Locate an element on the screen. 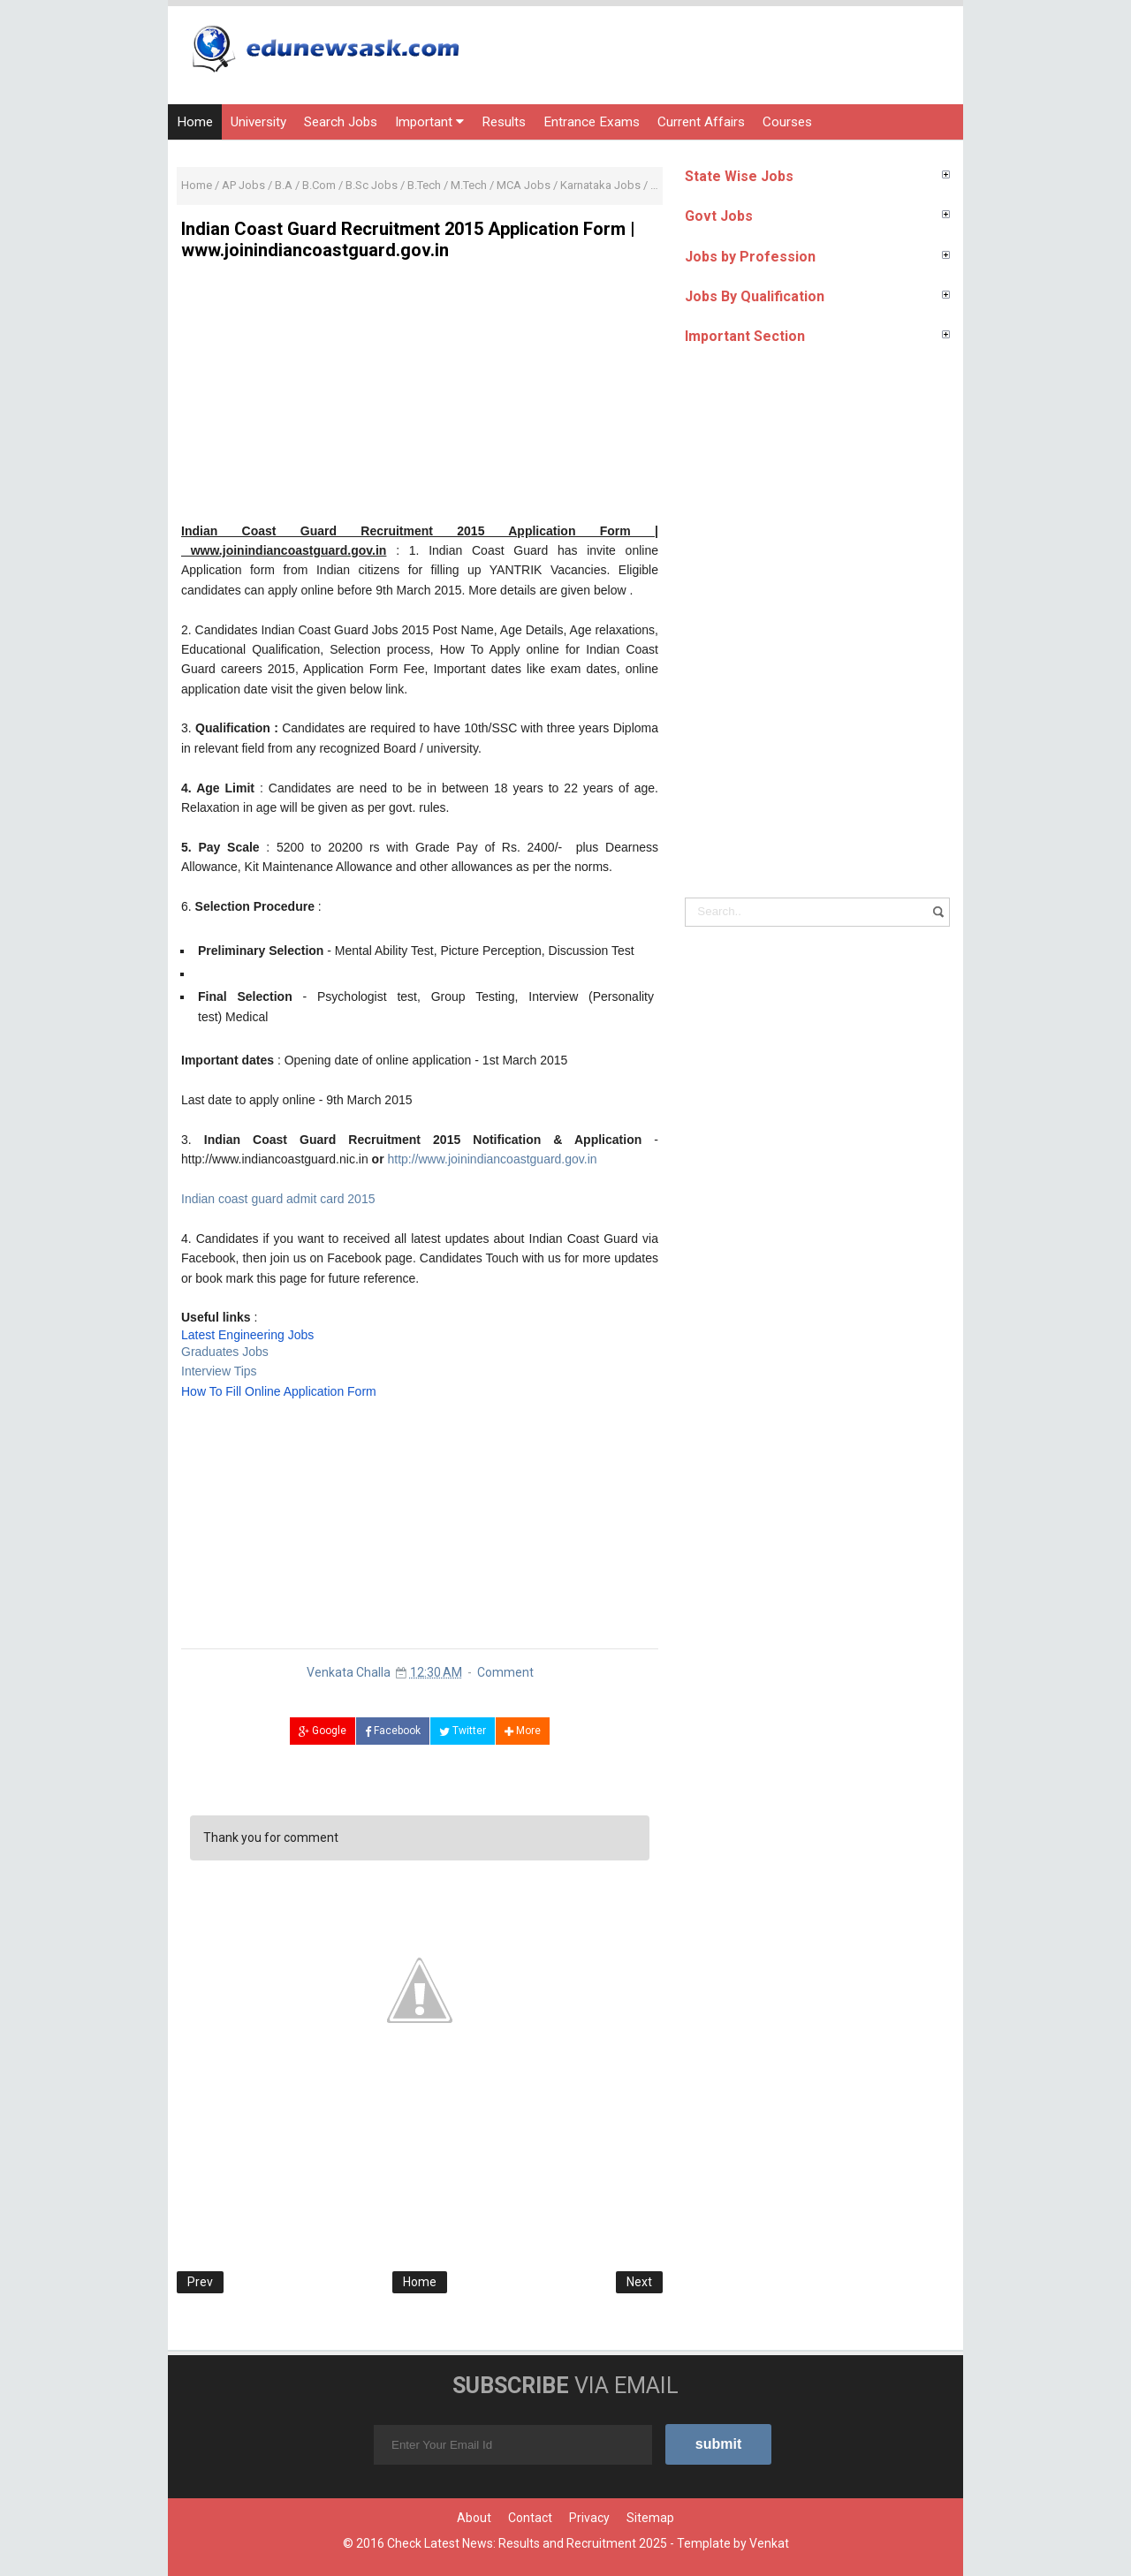 The image size is (1131, 2576). Home is located at coordinates (195, 122).